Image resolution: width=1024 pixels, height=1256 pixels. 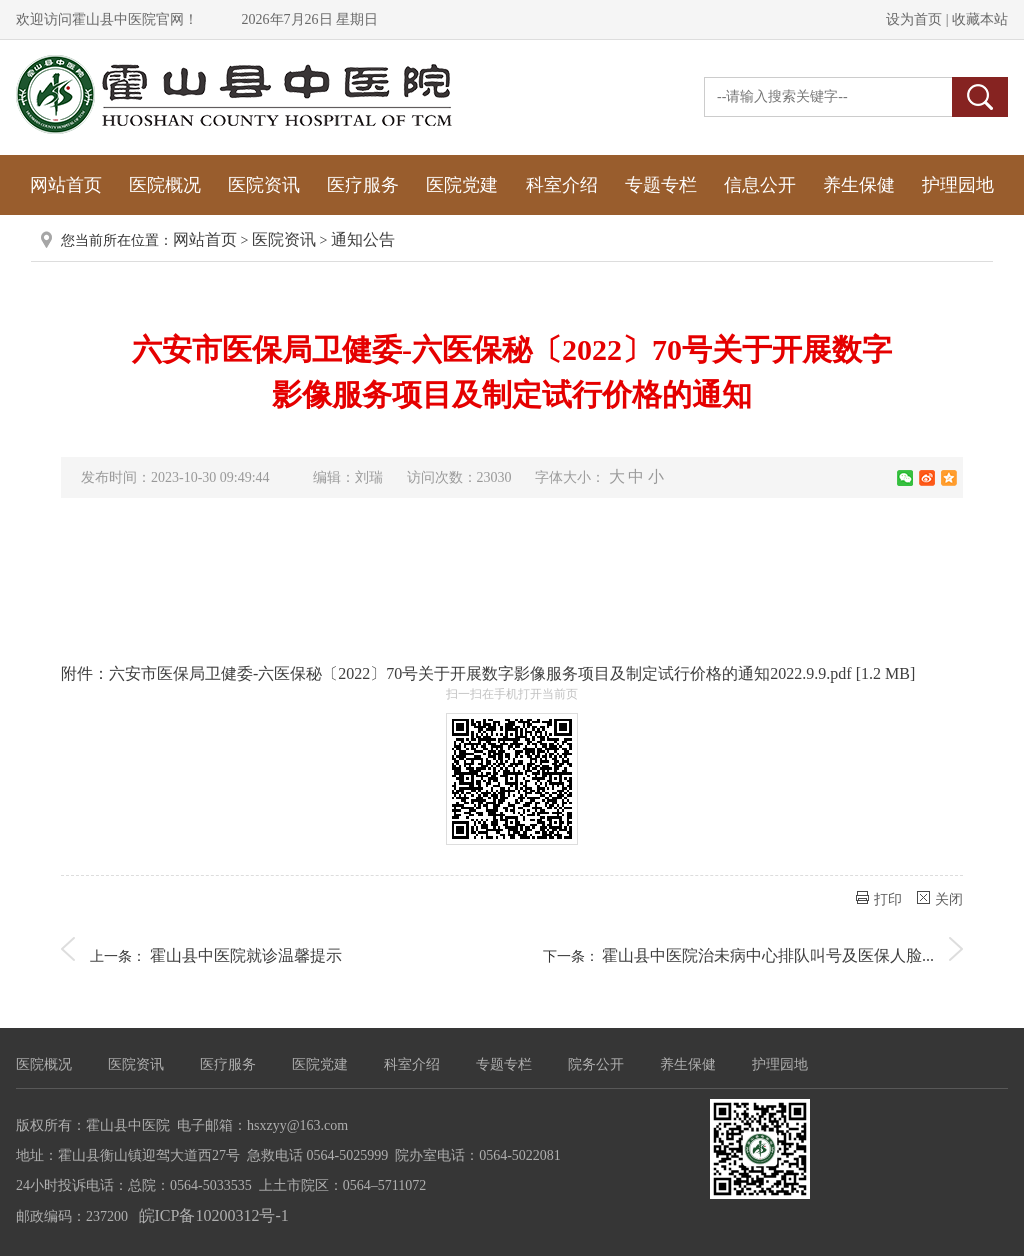 What do you see at coordinates (246, 955) in the screenshot?
I see `霍山县中医院就诊温馨提示` at bounding box center [246, 955].